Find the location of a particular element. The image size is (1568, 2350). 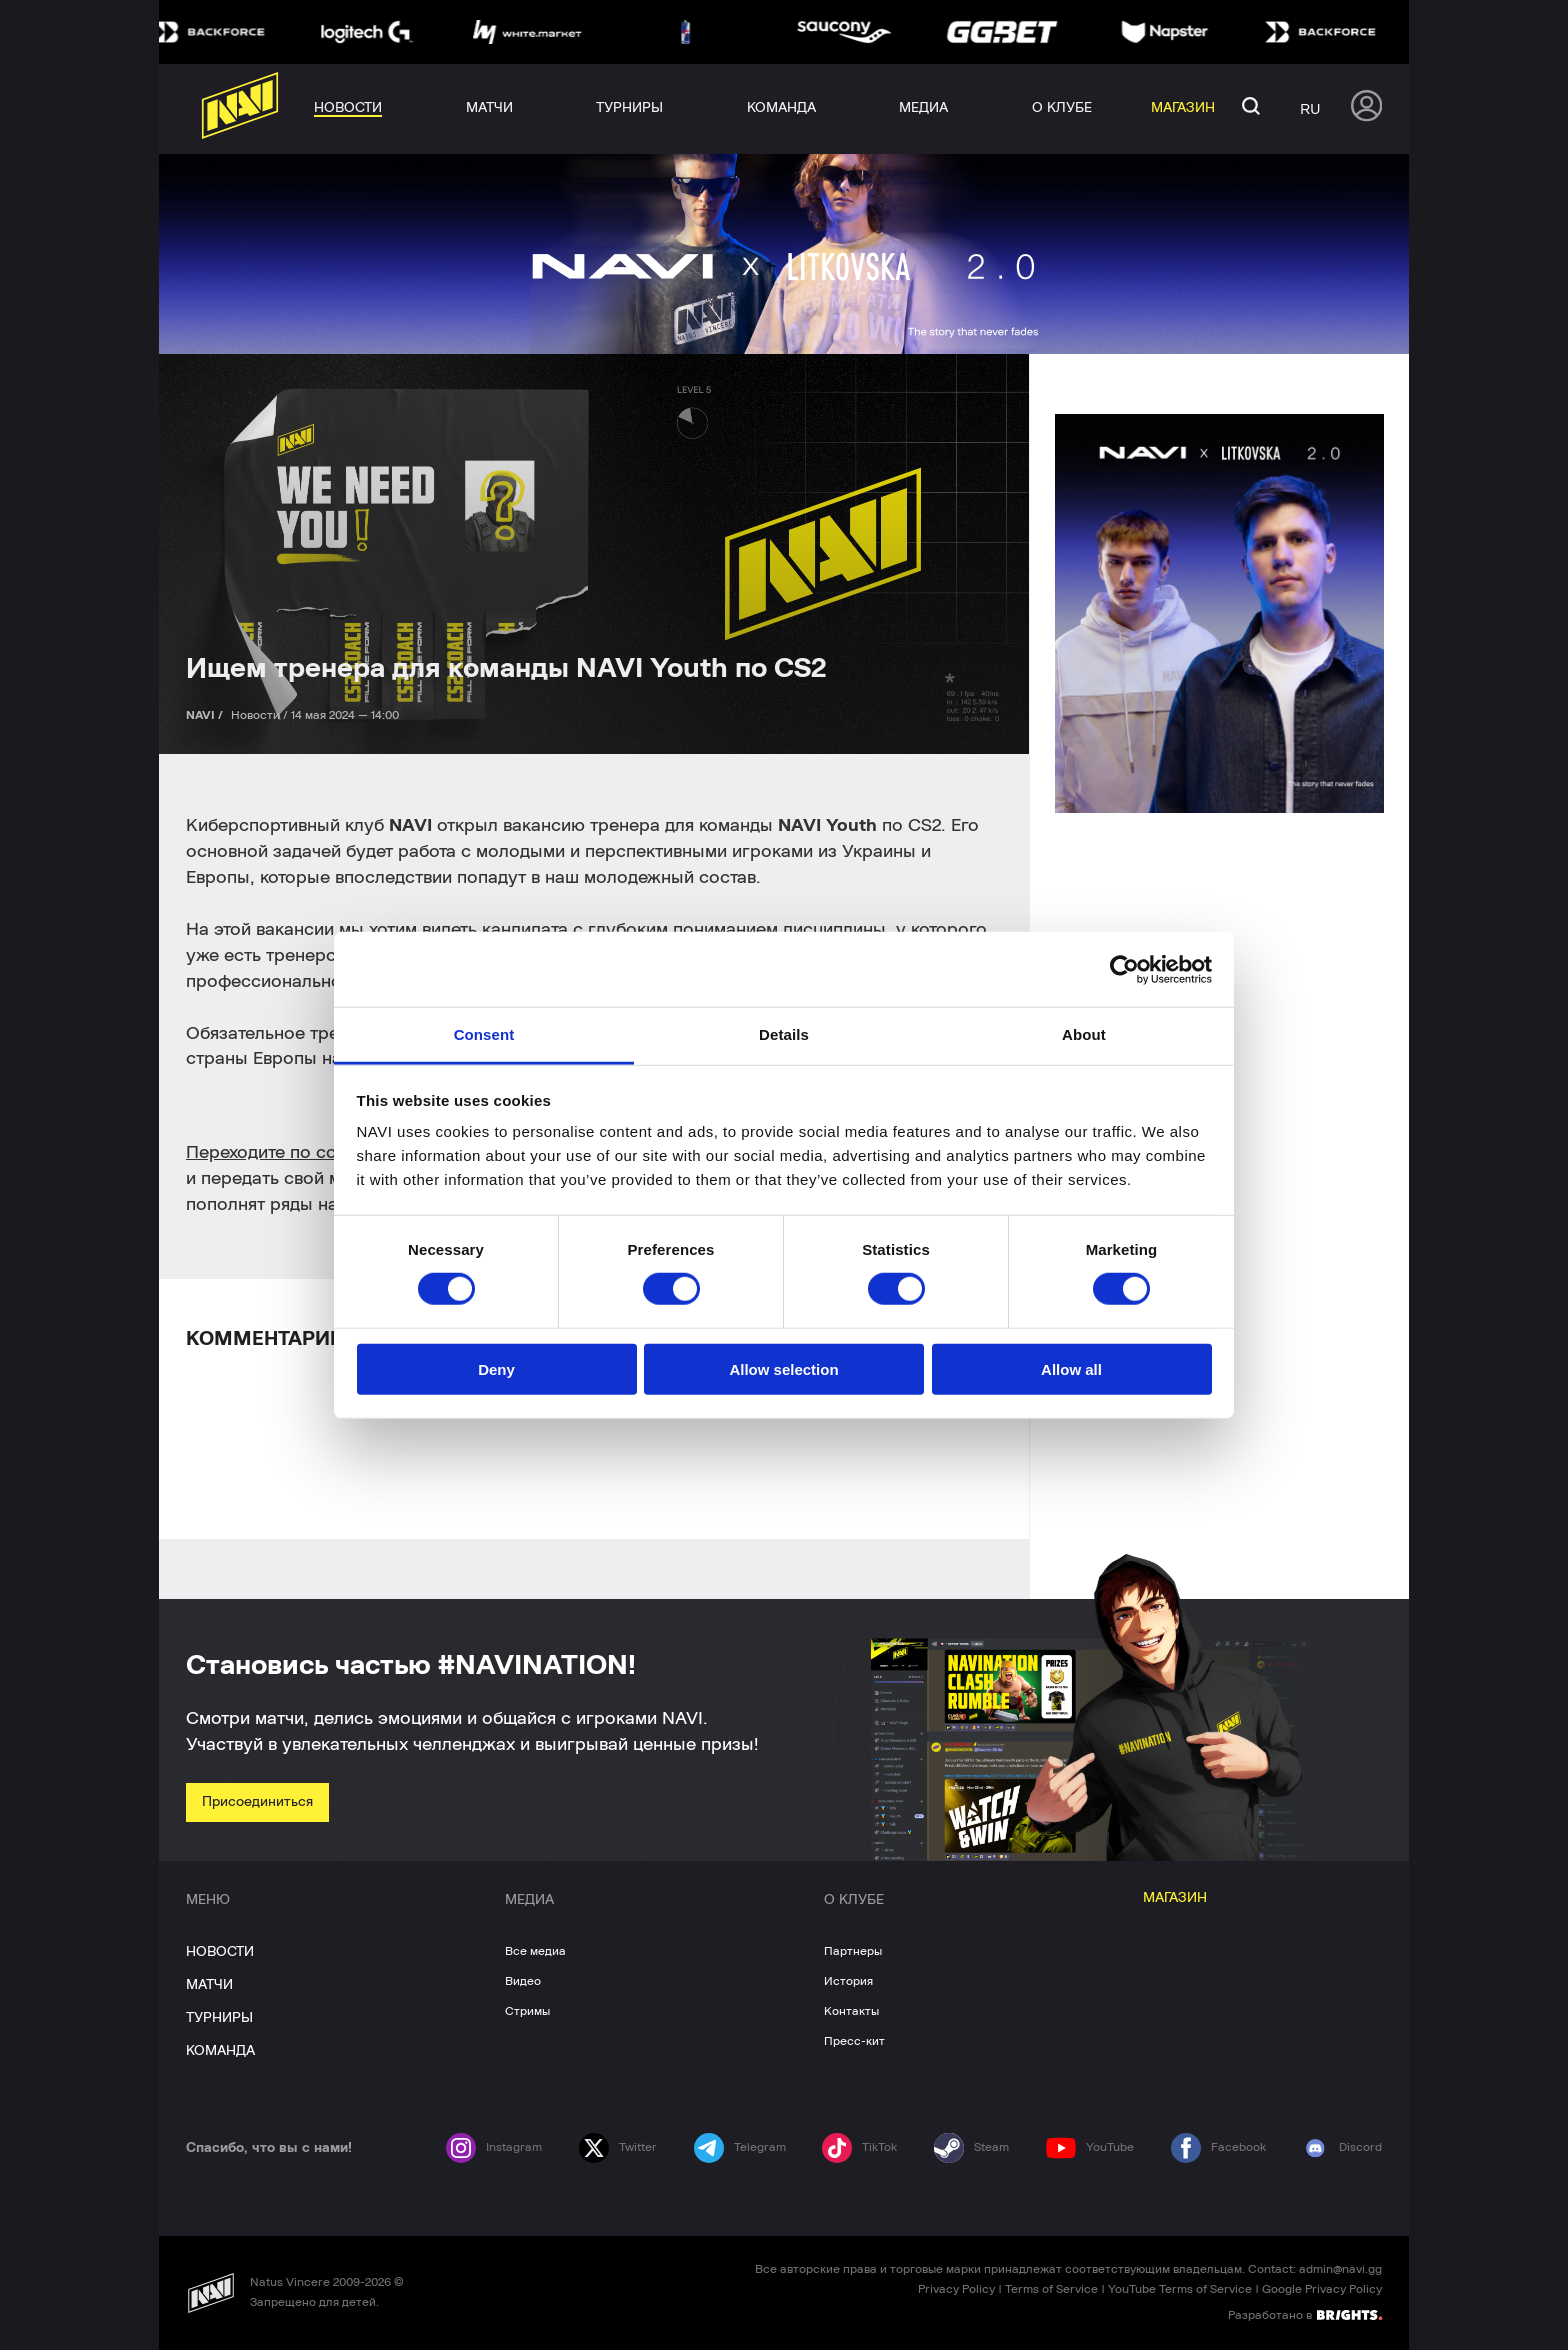

История is located at coordinates (848, 1981).